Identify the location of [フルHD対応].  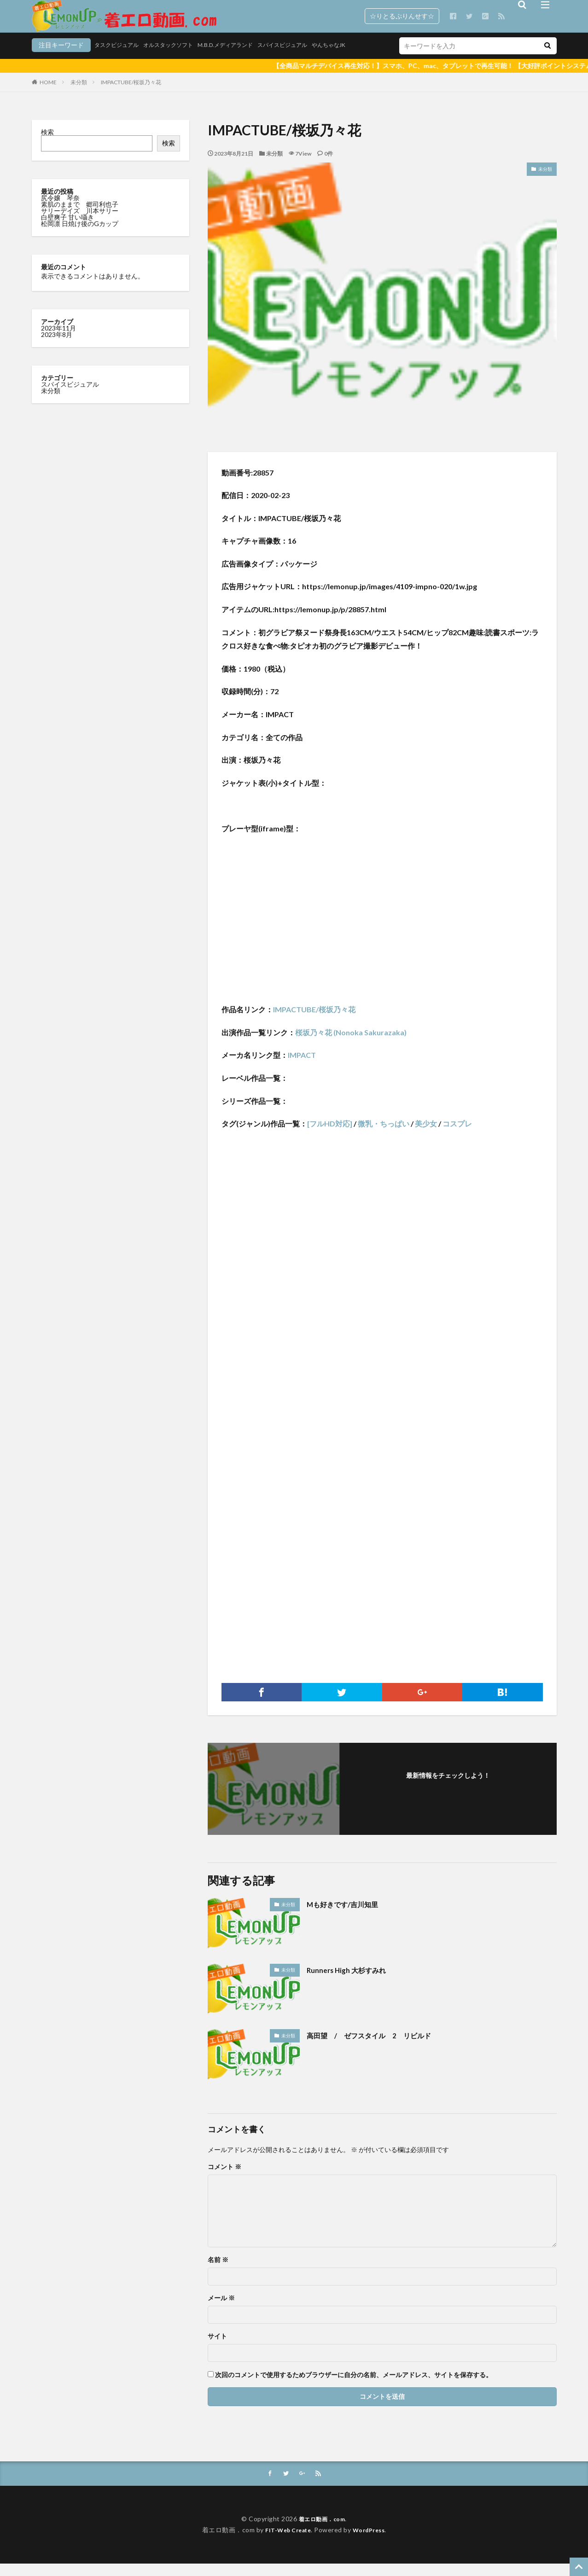
(329, 1135).